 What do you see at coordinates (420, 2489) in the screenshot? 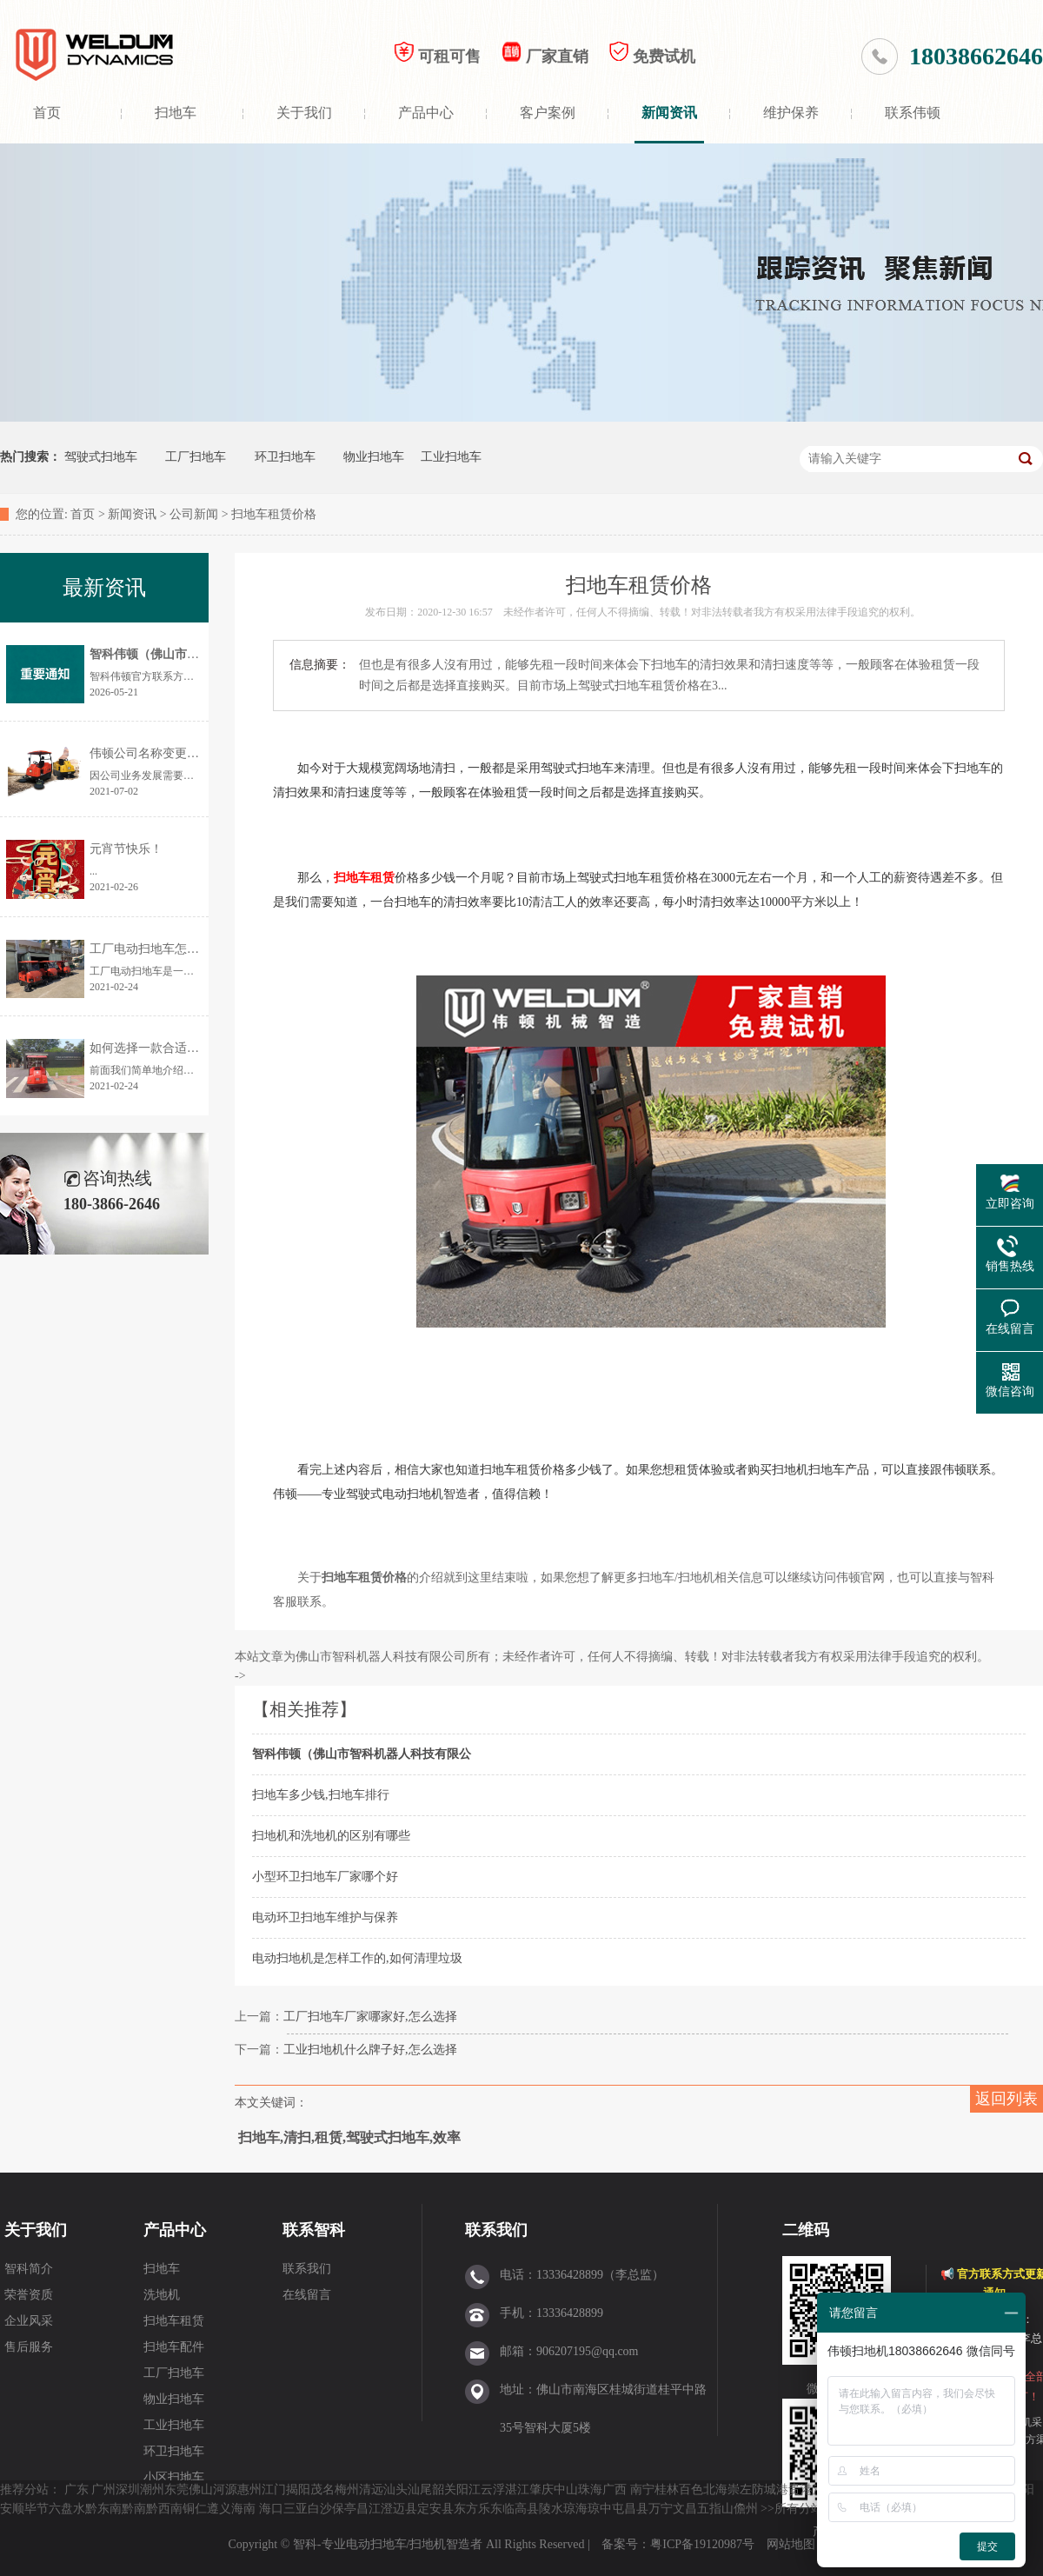
I see `汕尾` at bounding box center [420, 2489].